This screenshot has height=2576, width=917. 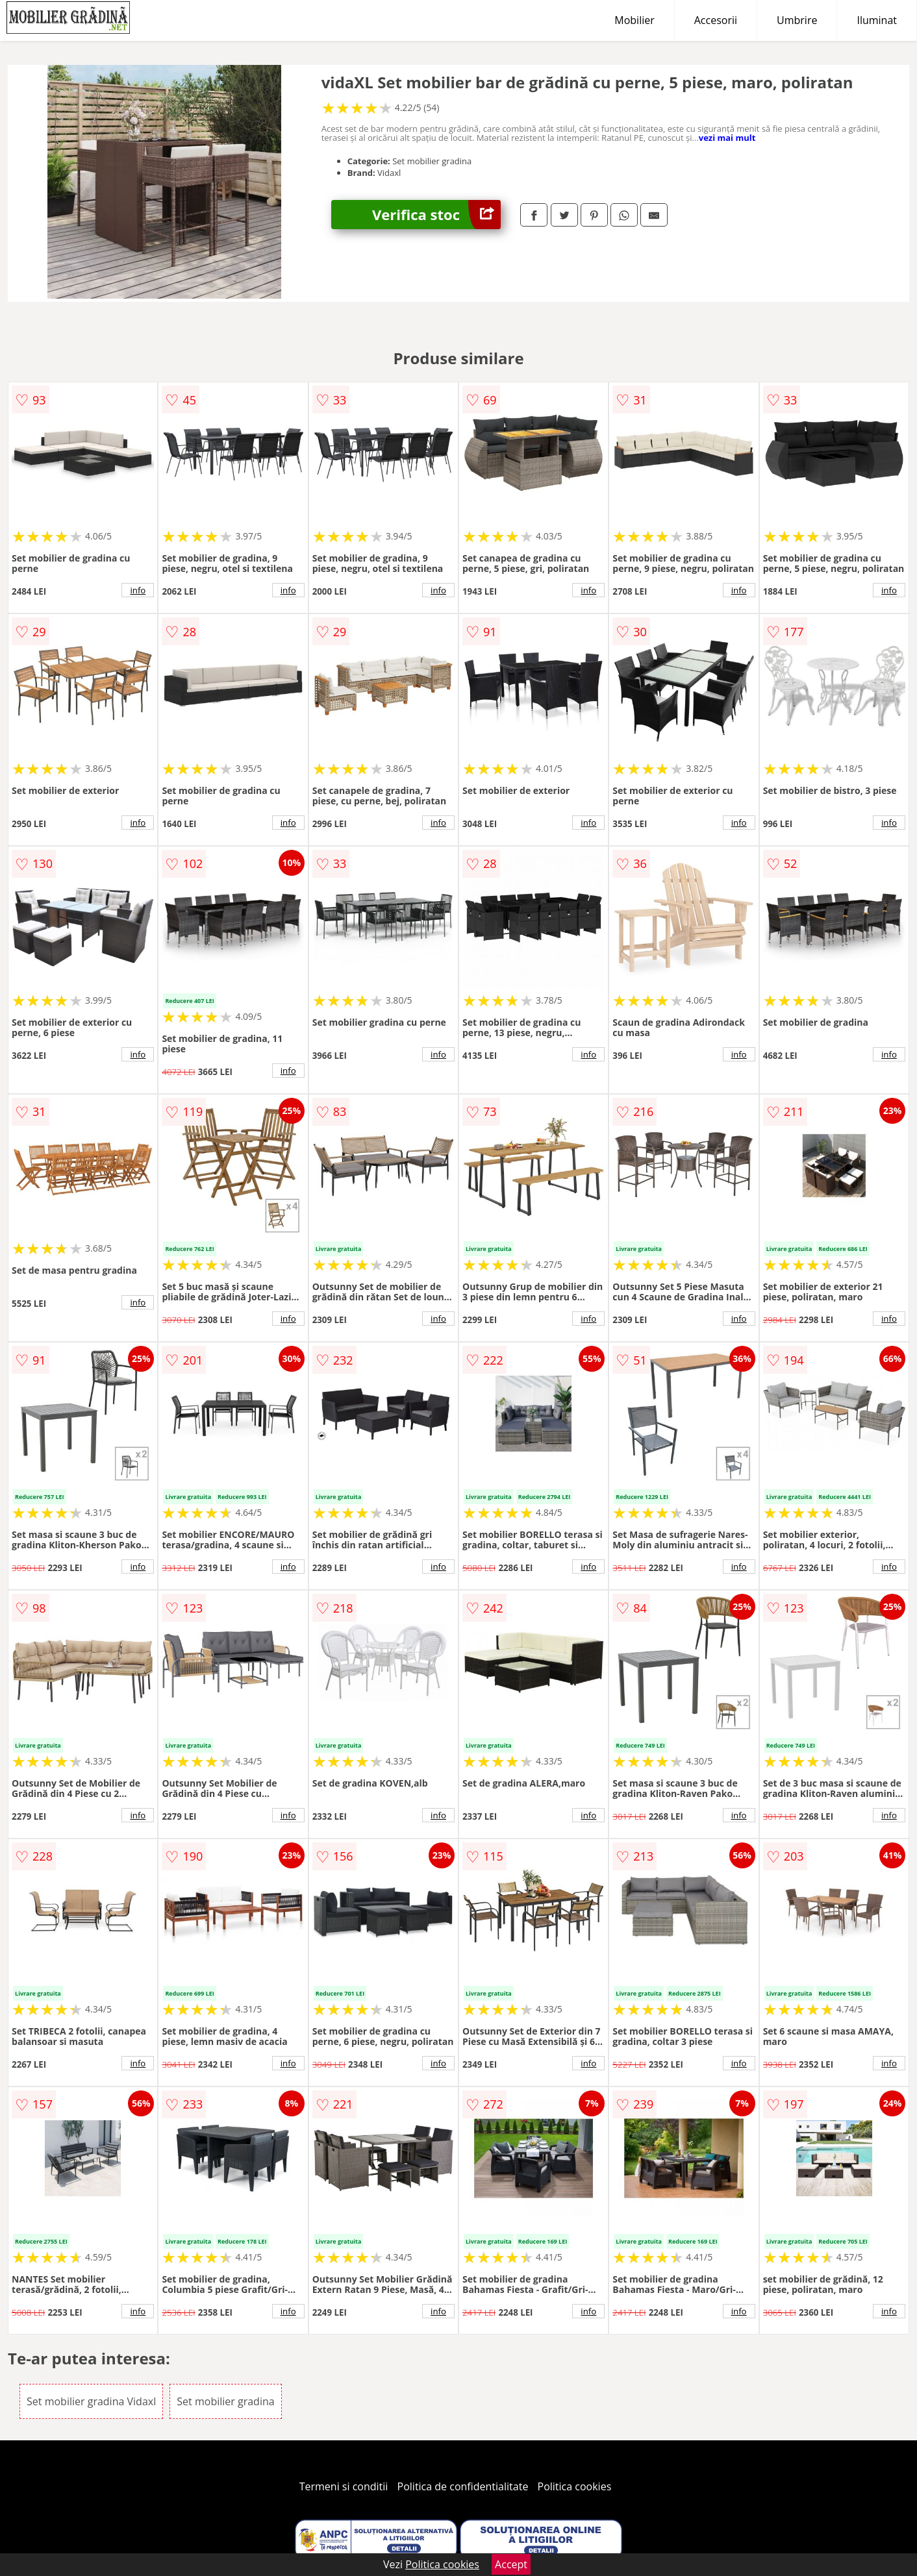 I want to click on Accesorii, so click(x=715, y=20).